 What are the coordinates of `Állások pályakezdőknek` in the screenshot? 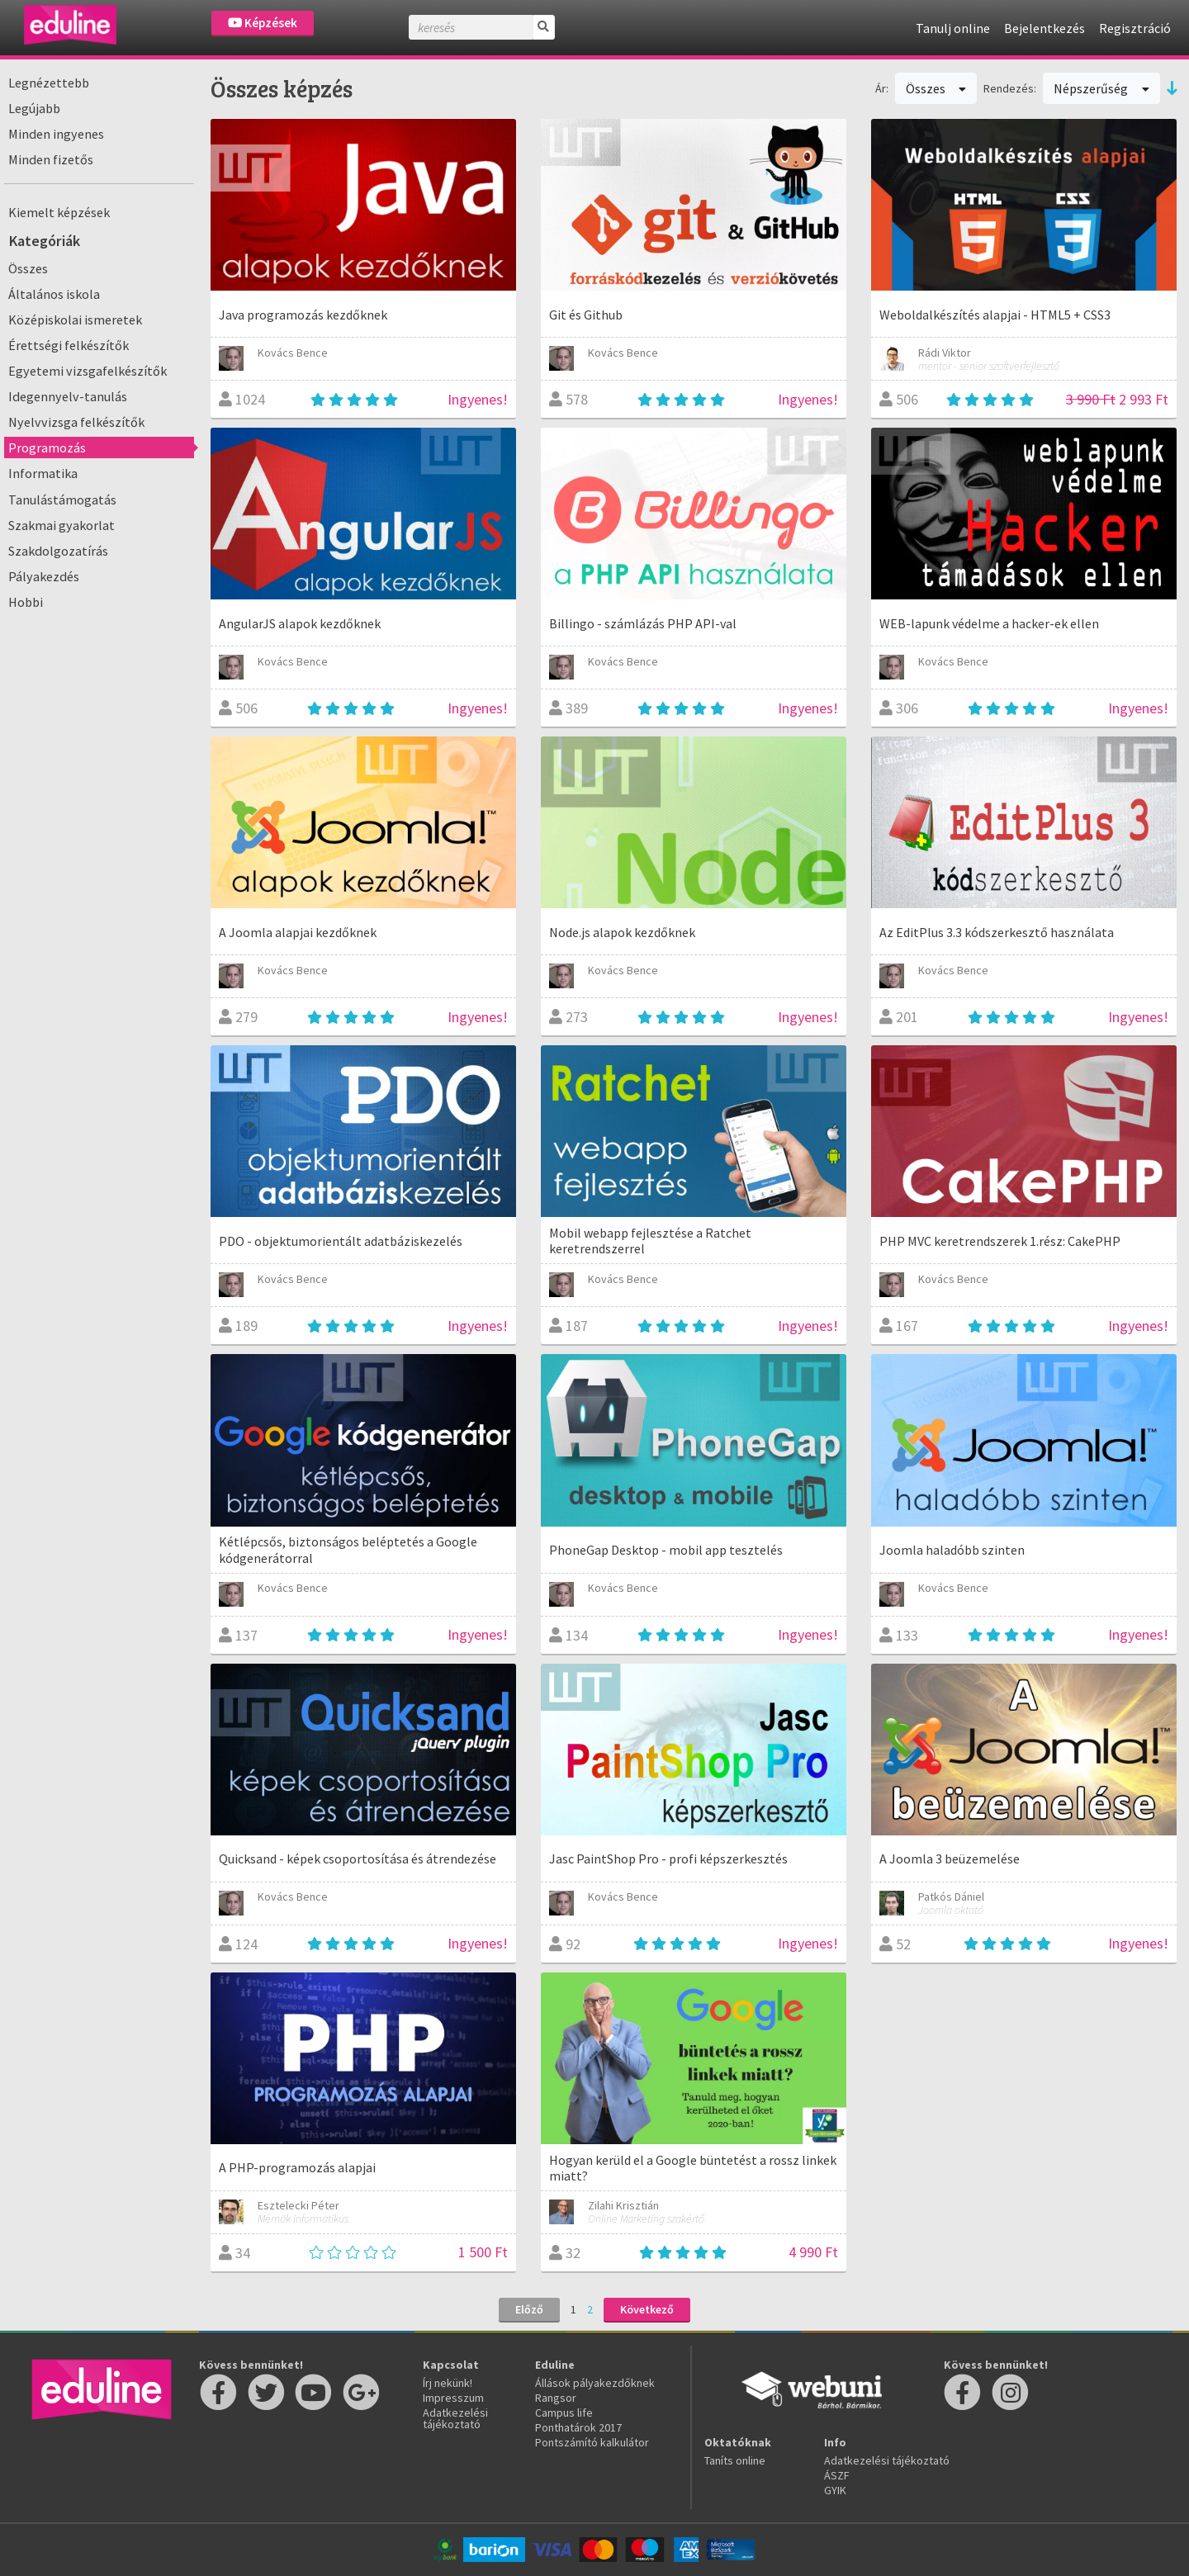 It's located at (595, 2382).